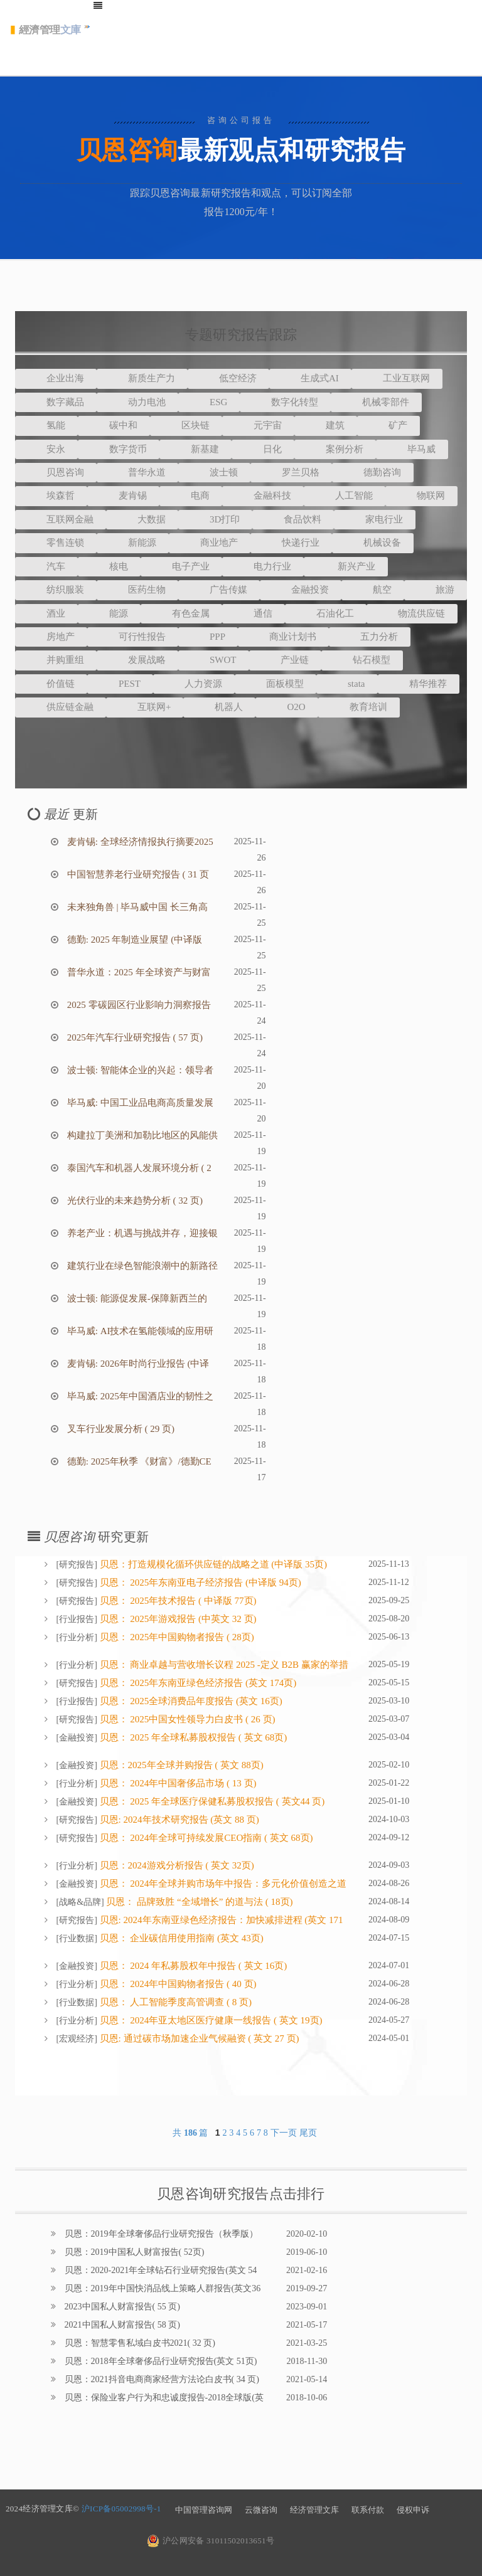 Image resolution: width=482 pixels, height=2576 pixels. Describe the element at coordinates (253, 613) in the screenshot. I see `通信` at that location.